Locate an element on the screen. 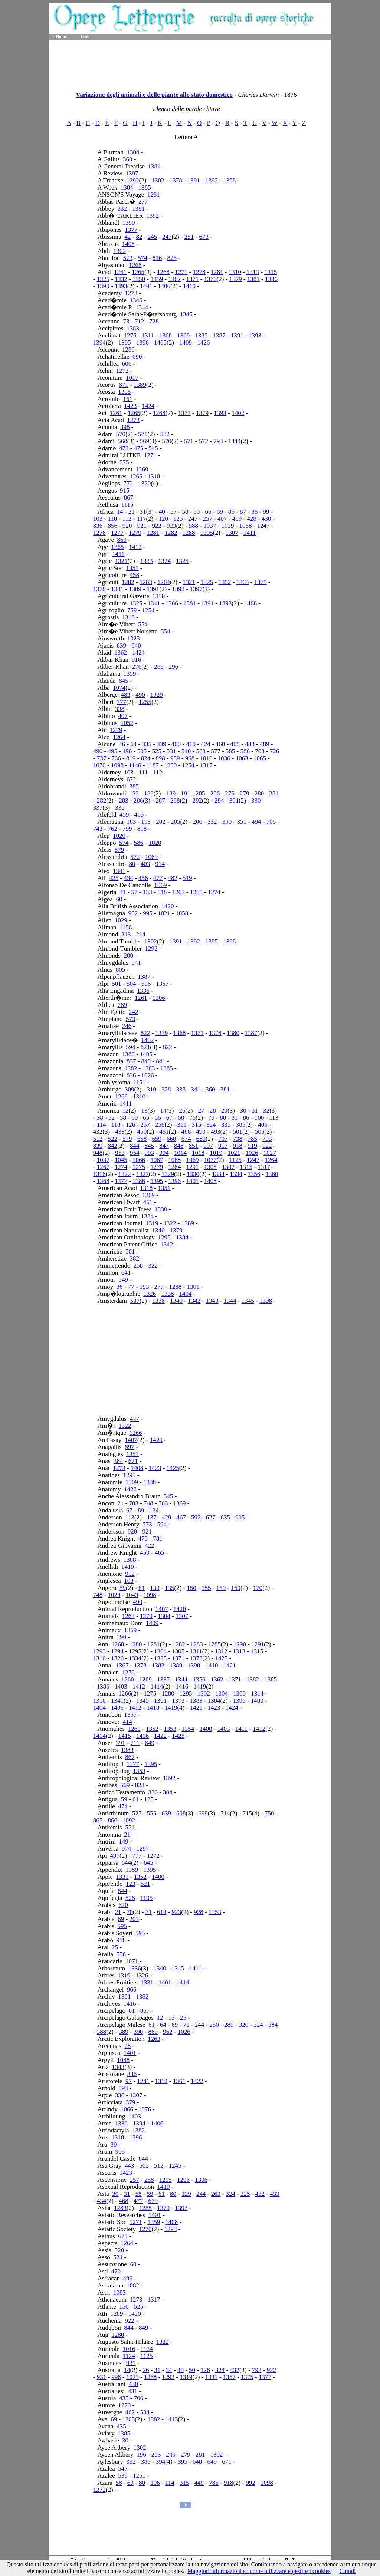  595 is located at coordinates (122, 1926).